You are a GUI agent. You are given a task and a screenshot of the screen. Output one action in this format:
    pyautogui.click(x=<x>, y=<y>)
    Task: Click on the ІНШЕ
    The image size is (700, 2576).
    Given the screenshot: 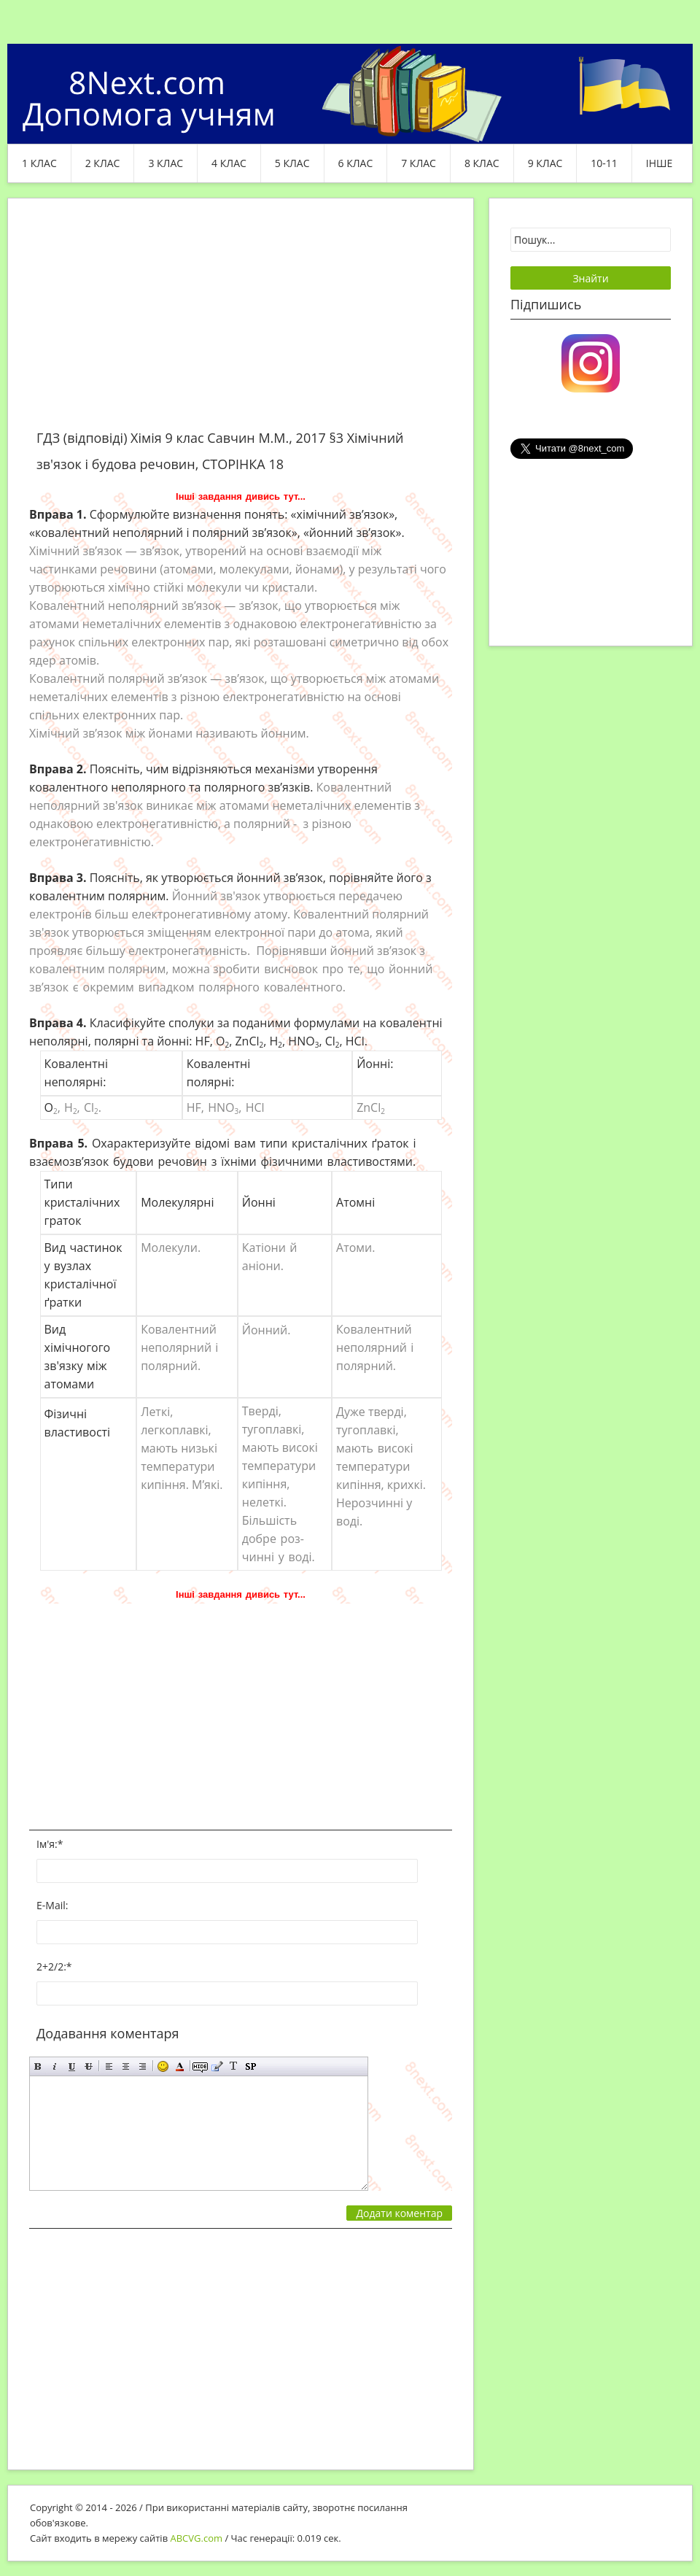 What is the action you would take?
    pyautogui.click(x=659, y=163)
    